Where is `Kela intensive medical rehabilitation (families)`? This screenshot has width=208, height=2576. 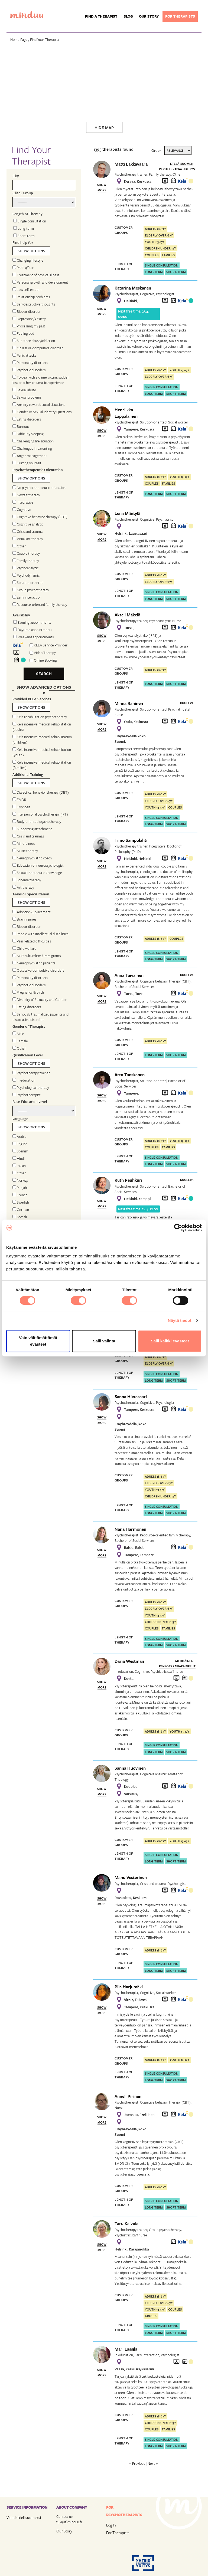 Kela intensive medical rehabilitation (families) is located at coordinates (41, 765).